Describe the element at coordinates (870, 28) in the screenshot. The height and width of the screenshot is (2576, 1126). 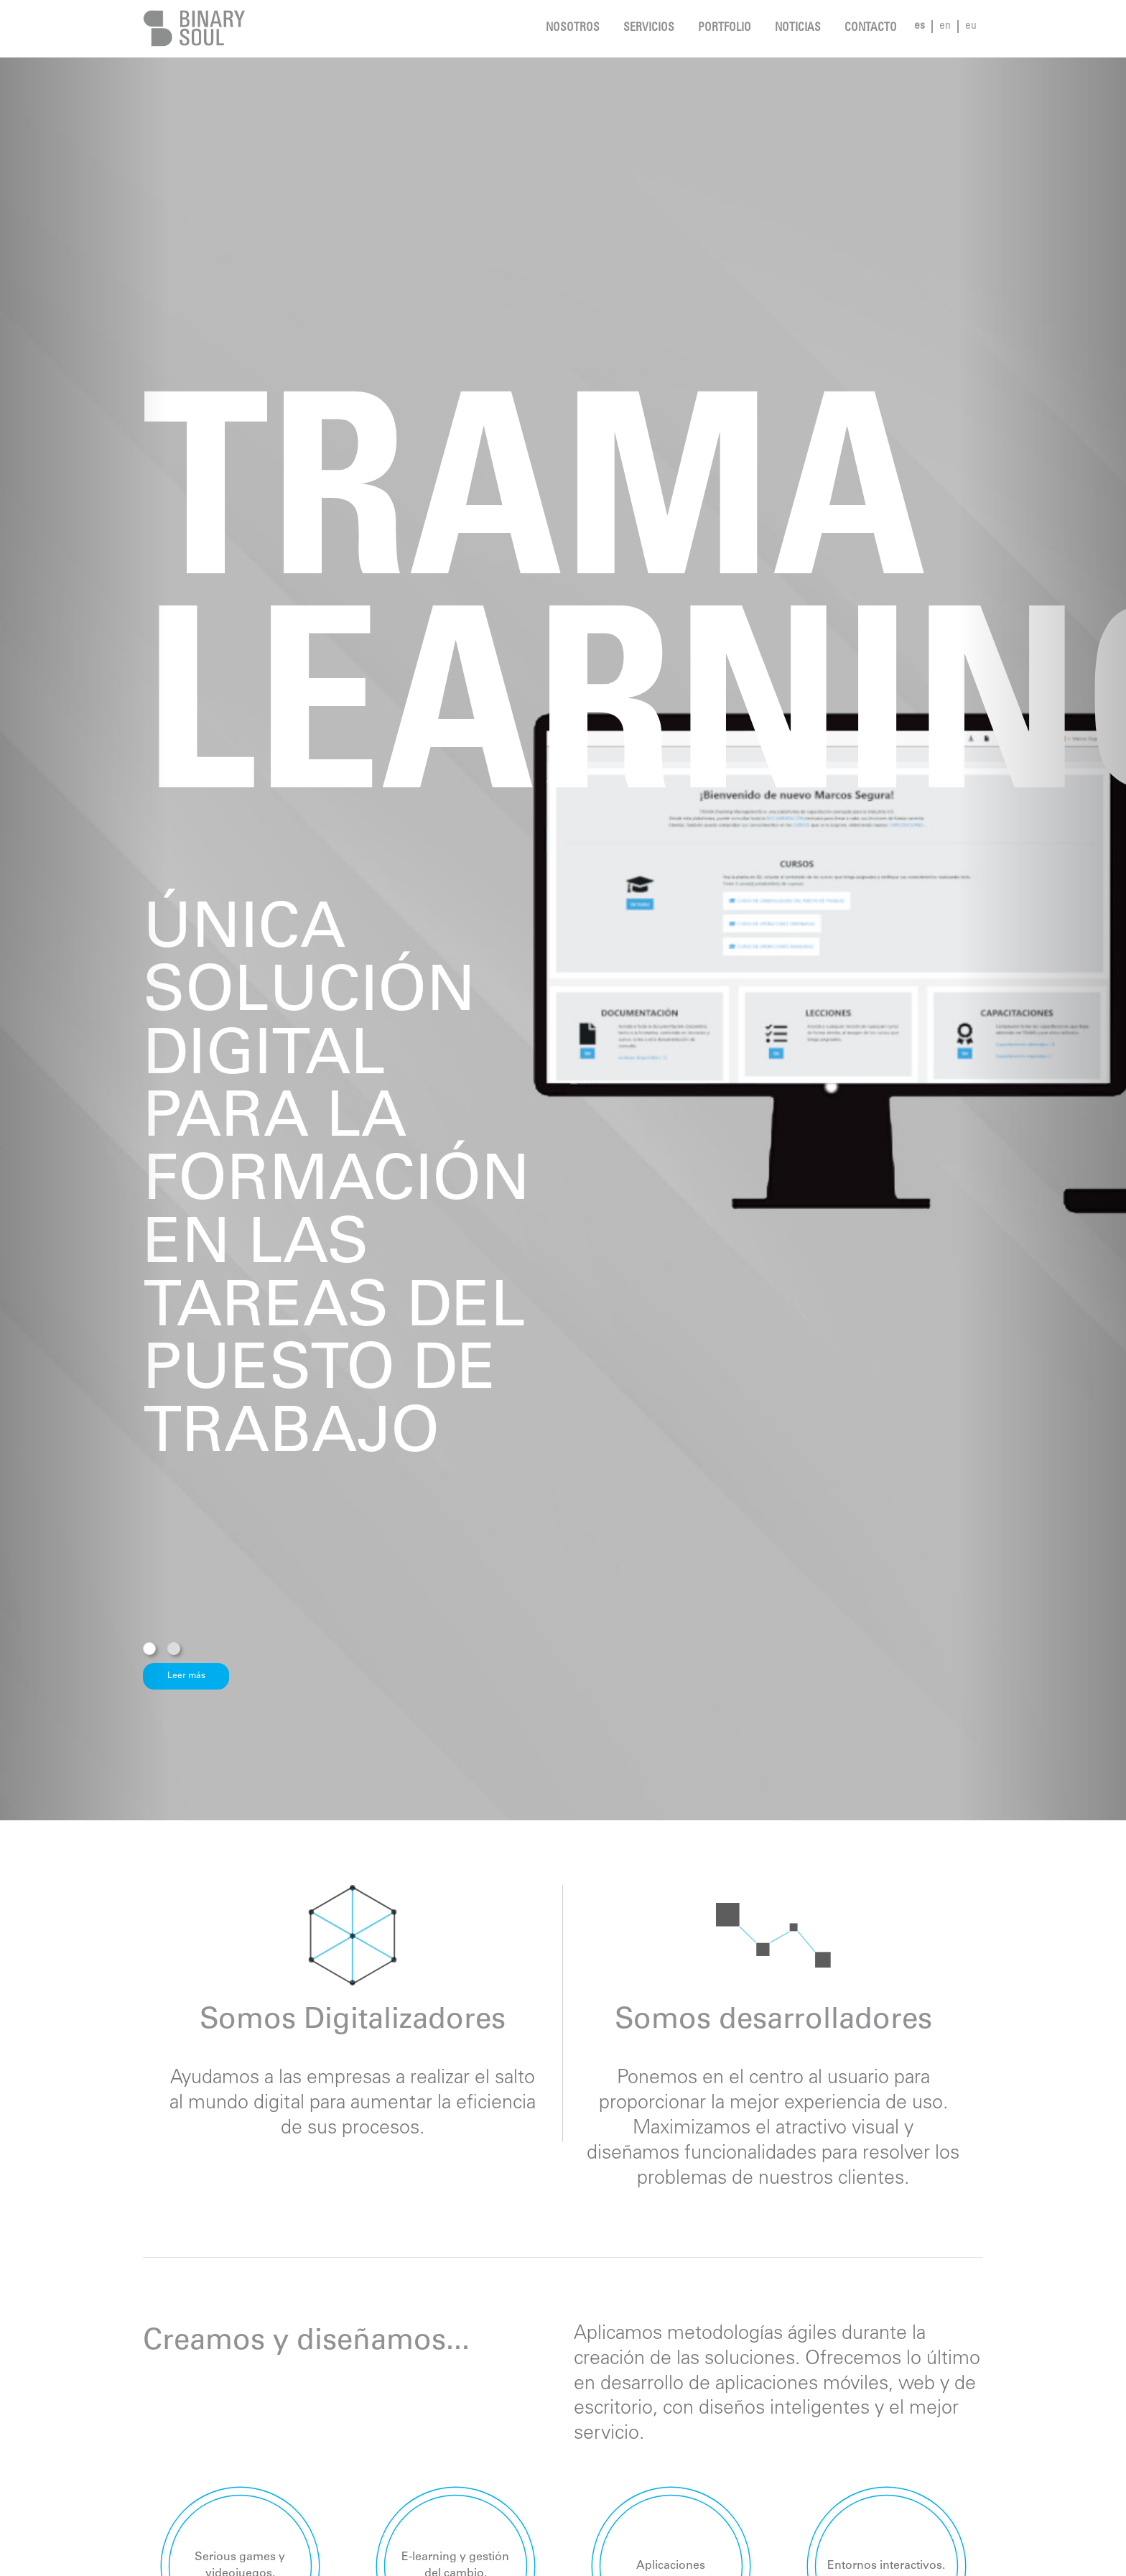
I see `Contacto` at that location.